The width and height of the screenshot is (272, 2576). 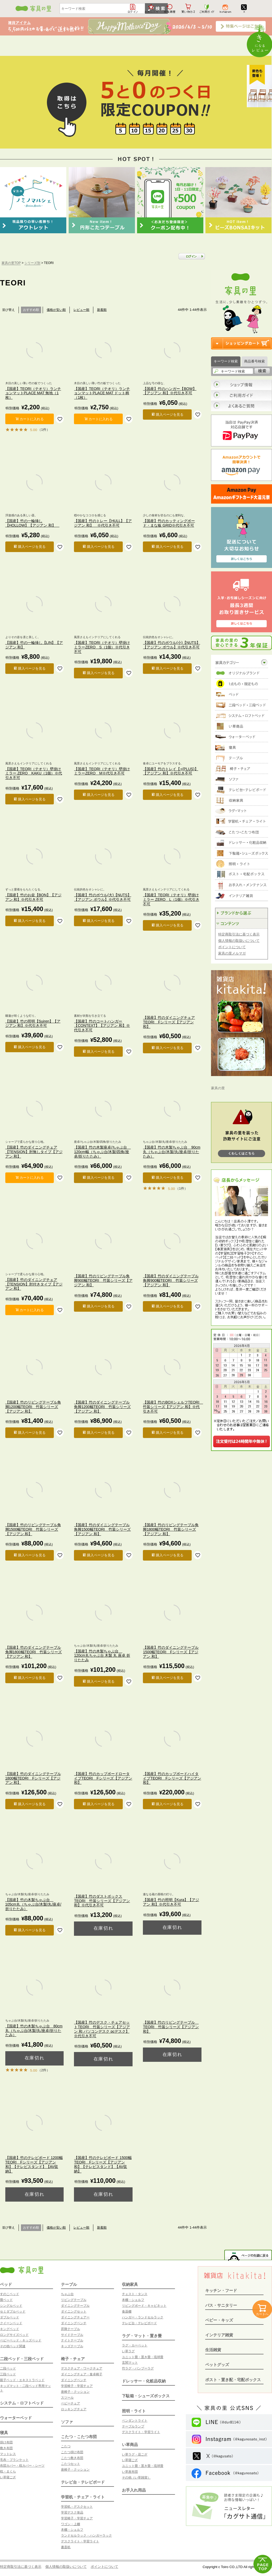 What do you see at coordinates (144, 2306) in the screenshot?
I see `リビングボード・キャビネット` at bounding box center [144, 2306].